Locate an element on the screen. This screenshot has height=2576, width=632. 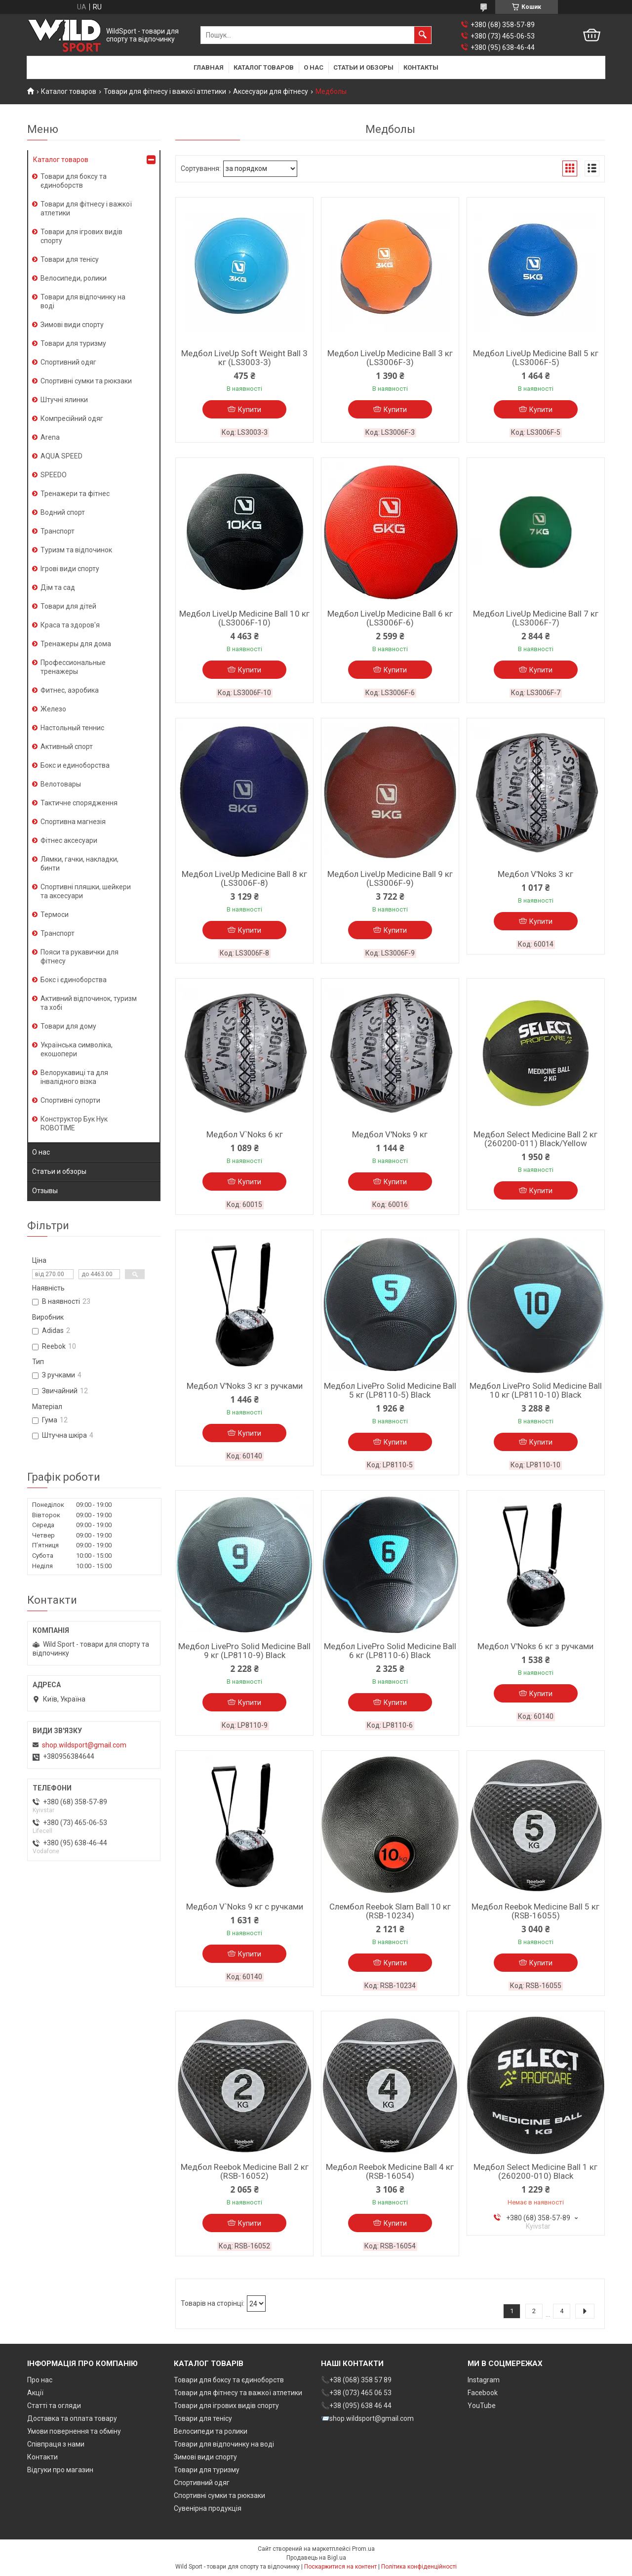
Медбол LivePro Solid Medicine Ball 6 кг (LP8110-6) Black is located at coordinates (390, 1651).